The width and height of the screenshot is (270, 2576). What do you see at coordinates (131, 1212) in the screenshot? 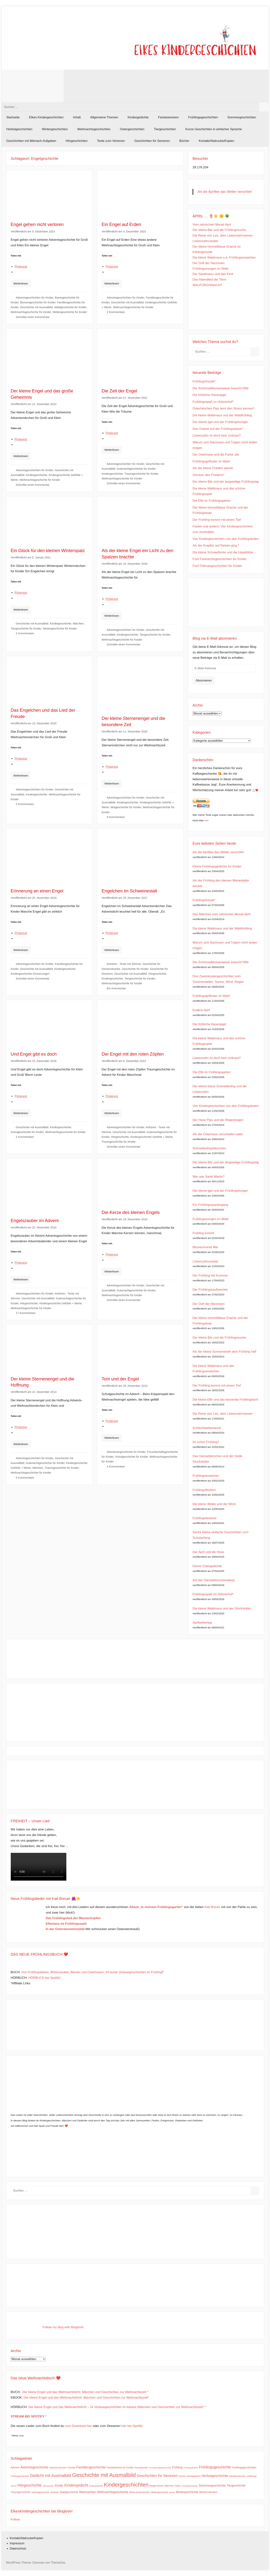
I see `Die Kerze des kleinen Engels` at bounding box center [131, 1212].